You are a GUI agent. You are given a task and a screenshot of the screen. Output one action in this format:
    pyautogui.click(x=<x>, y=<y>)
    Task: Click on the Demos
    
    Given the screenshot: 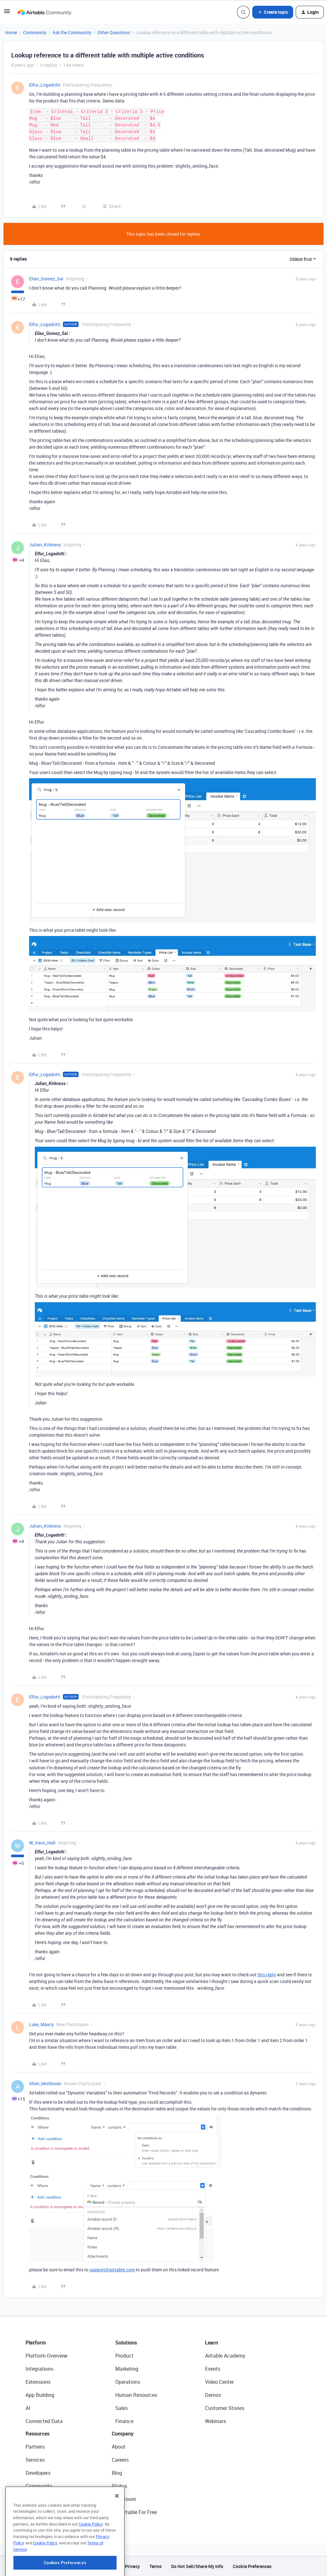 What is the action you would take?
    pyautogui.click(x=213, y=2394)
    